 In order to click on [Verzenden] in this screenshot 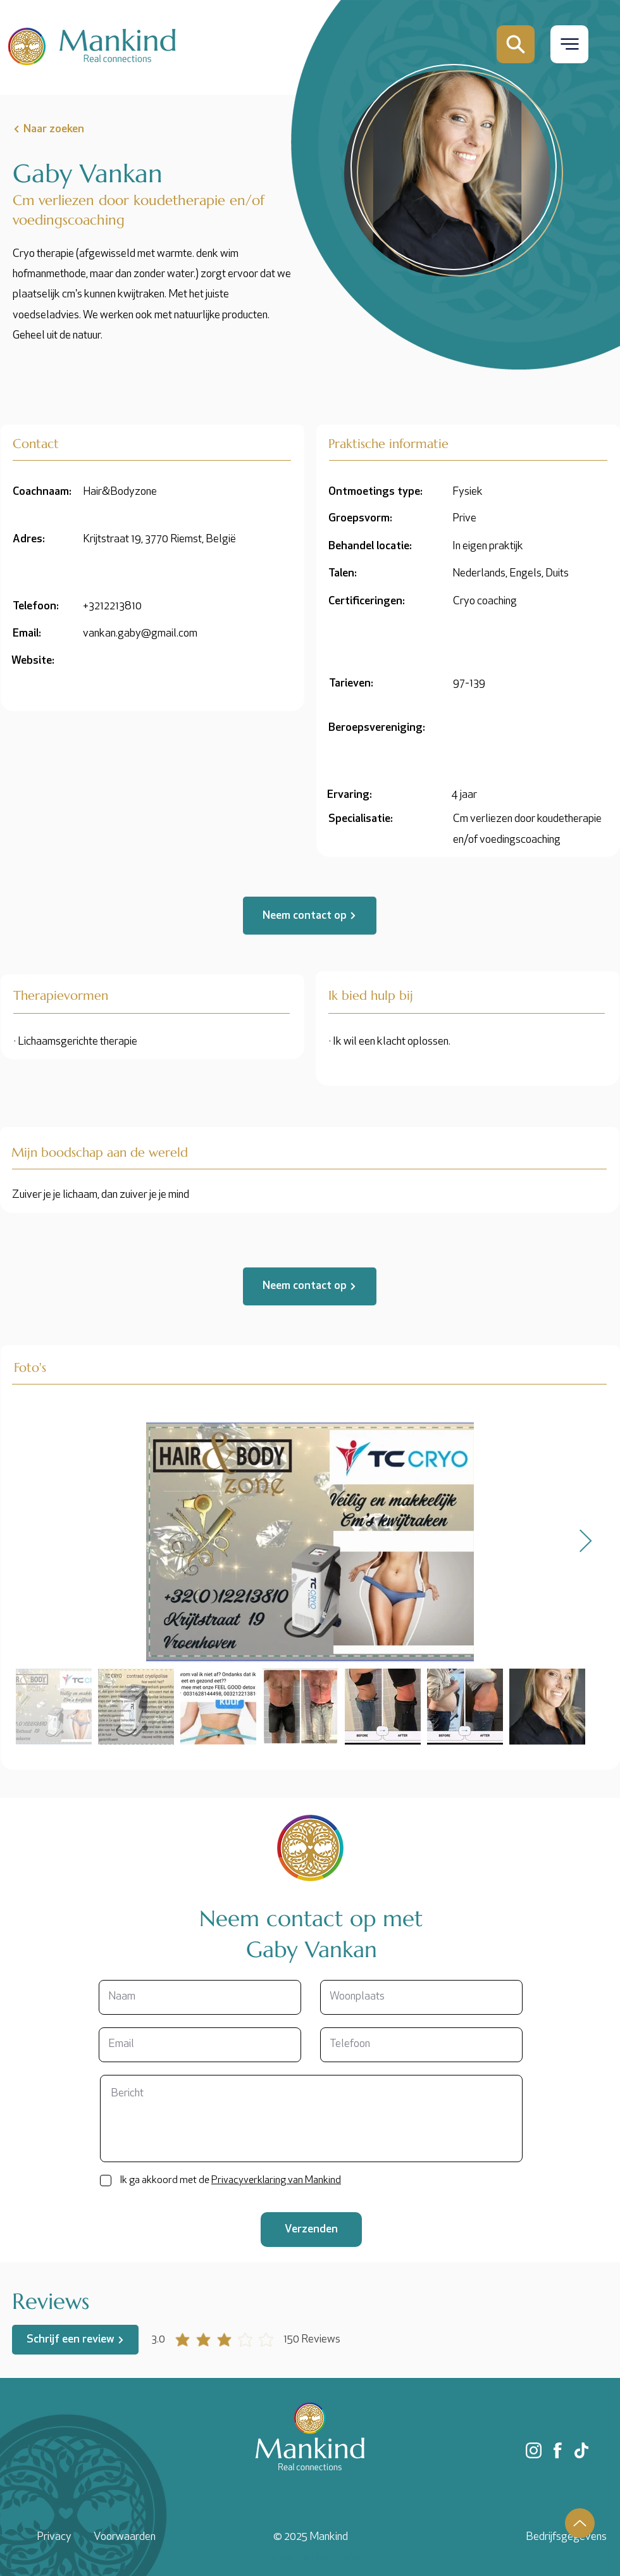, I will do `click(311, 2229)`.